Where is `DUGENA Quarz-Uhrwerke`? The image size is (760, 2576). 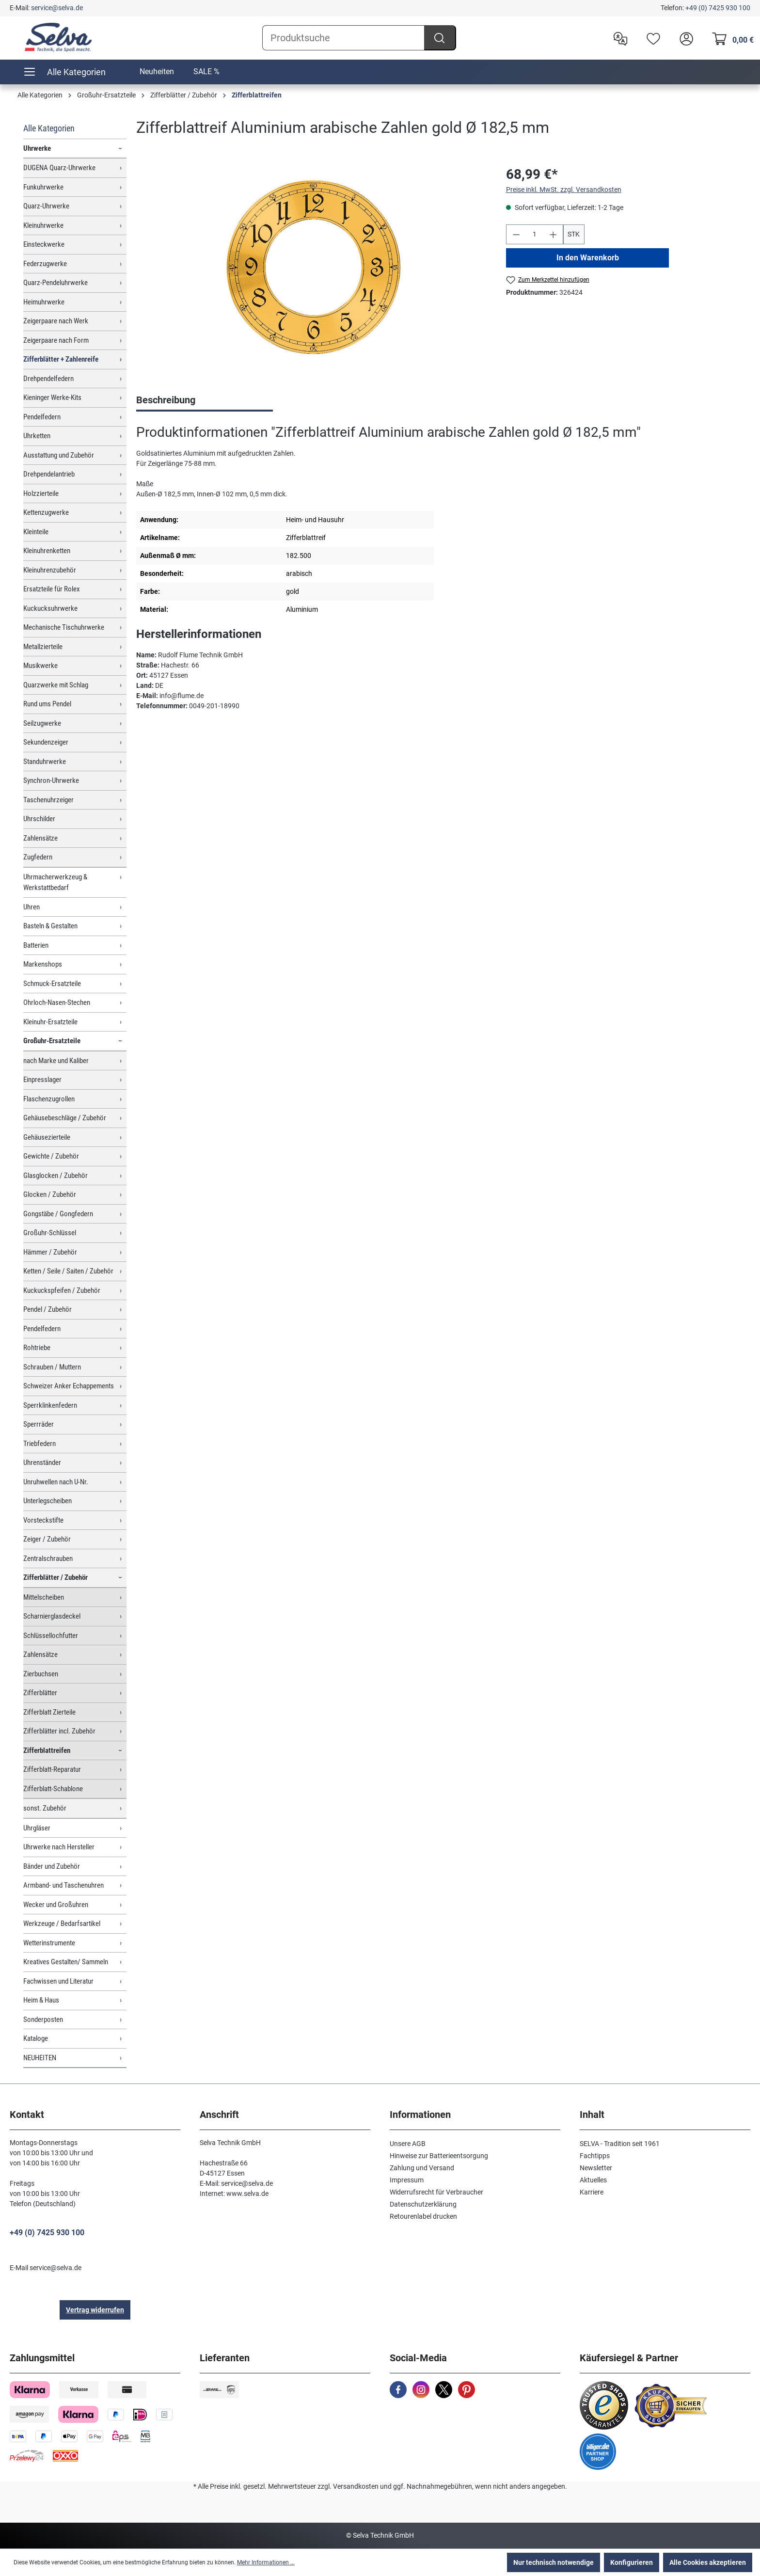 DUGENA Quarz-Uhrwerke is located at coordinates (59, 167).